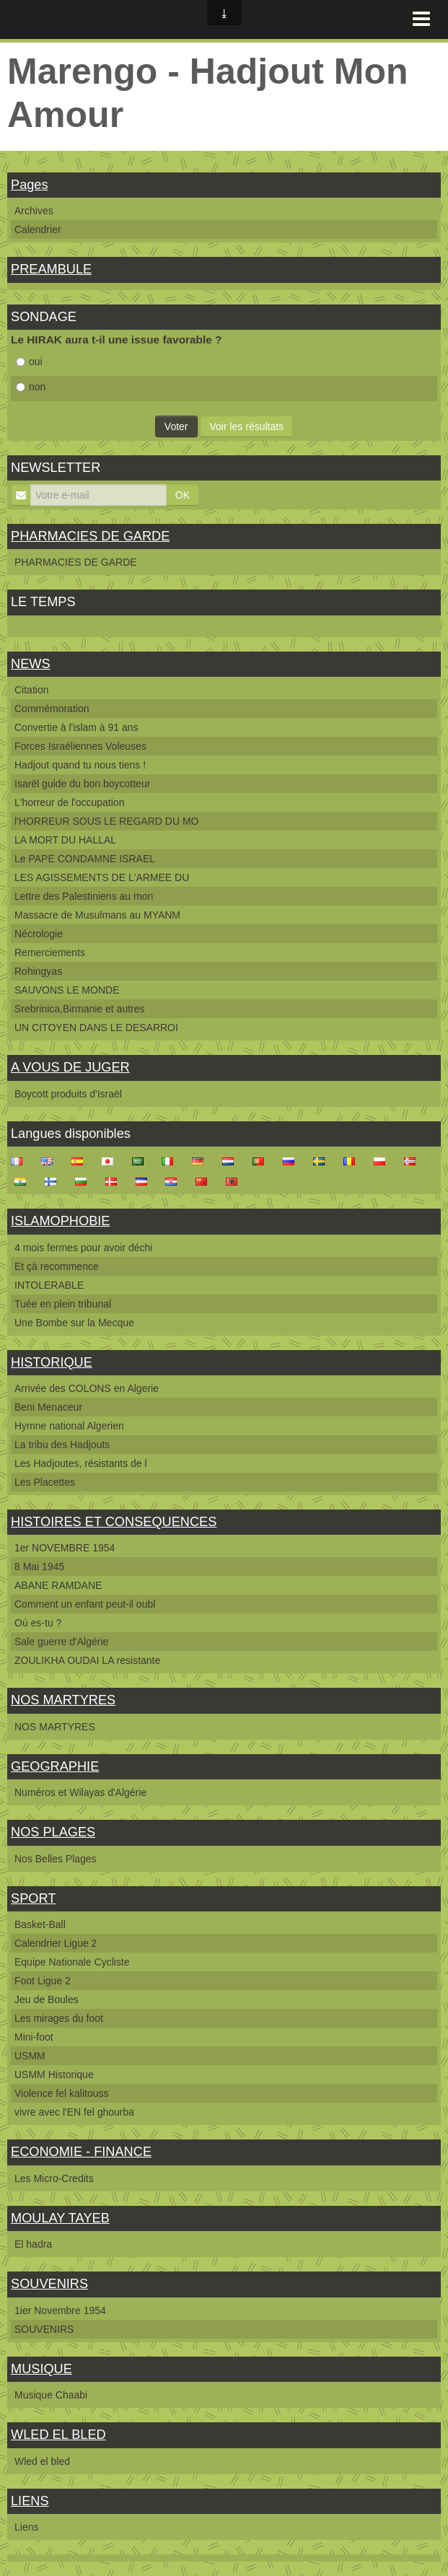  Describe the element at coordinates (81, 2152) in the screenshot. I see `ECONOMIE - FINANCE` at that location.